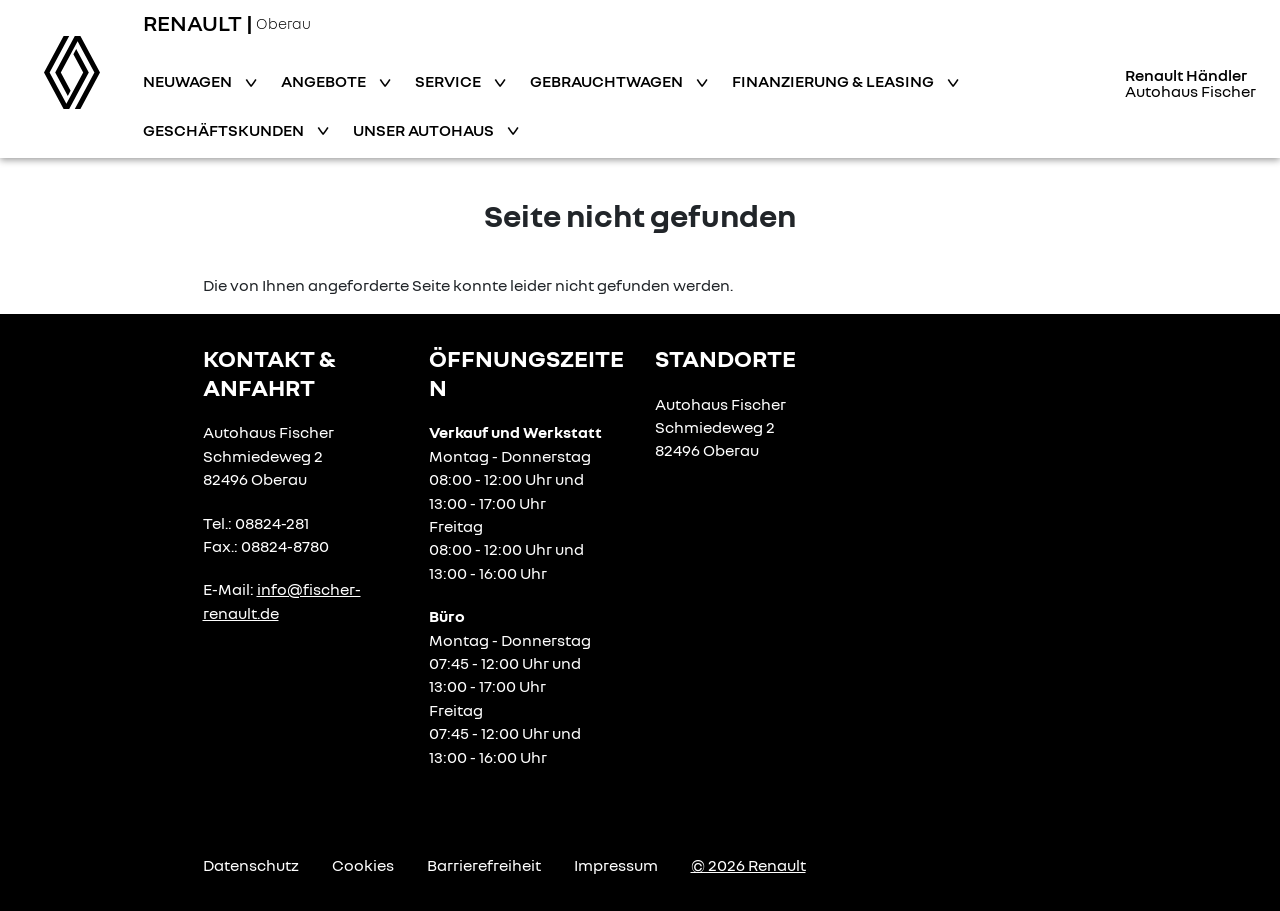 Image resolution: width=1280 pixels, height=911 pixels. What do you see at coordinates (363, 865) in the screenshot?
I see `Cookies` at bounding box center [363, 865].